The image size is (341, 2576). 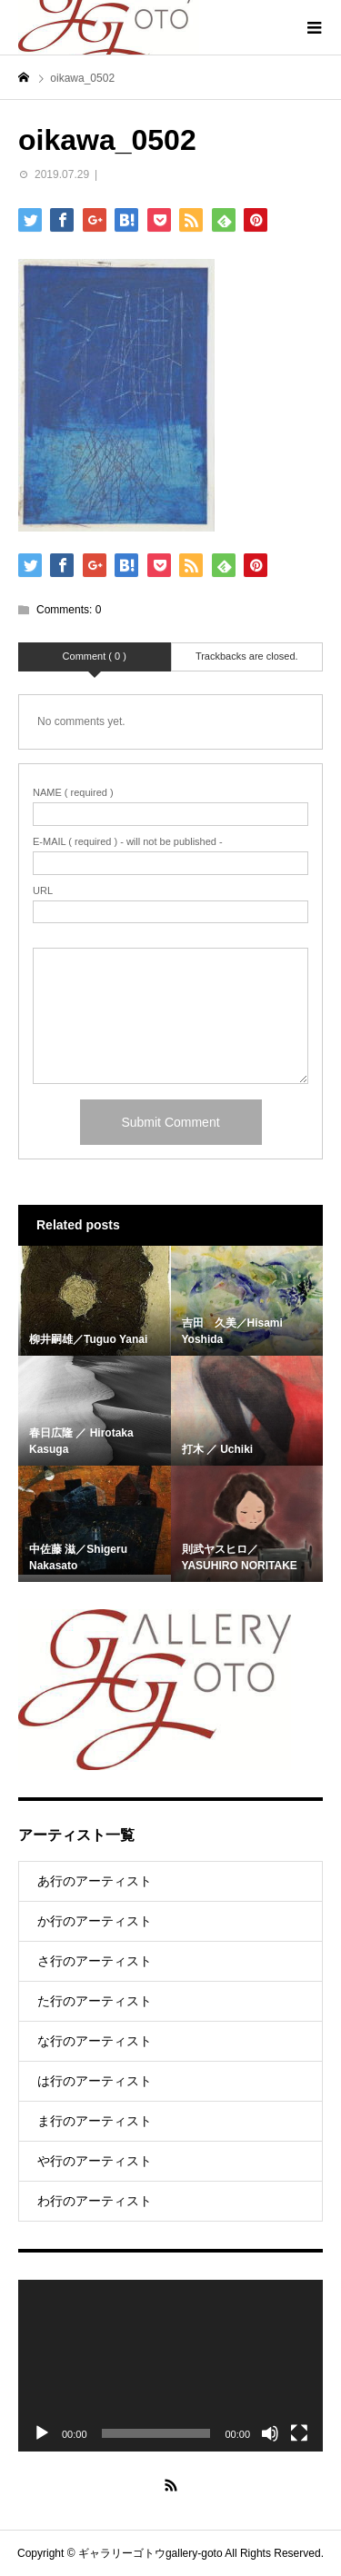 I want to click on さ行のアーティスト, so click(x=94, y=1961).